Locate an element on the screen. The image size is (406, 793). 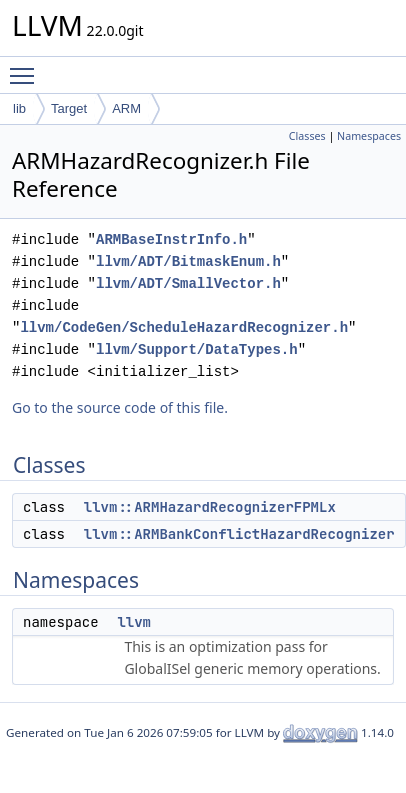
Target is located at coordinates (69, 108).